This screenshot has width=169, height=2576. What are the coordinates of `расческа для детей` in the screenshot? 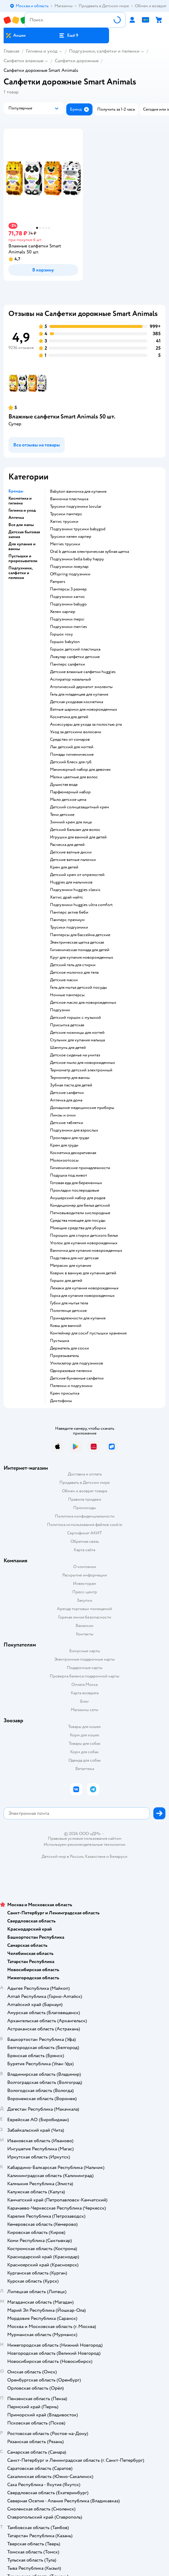 It's located at (67, 844).